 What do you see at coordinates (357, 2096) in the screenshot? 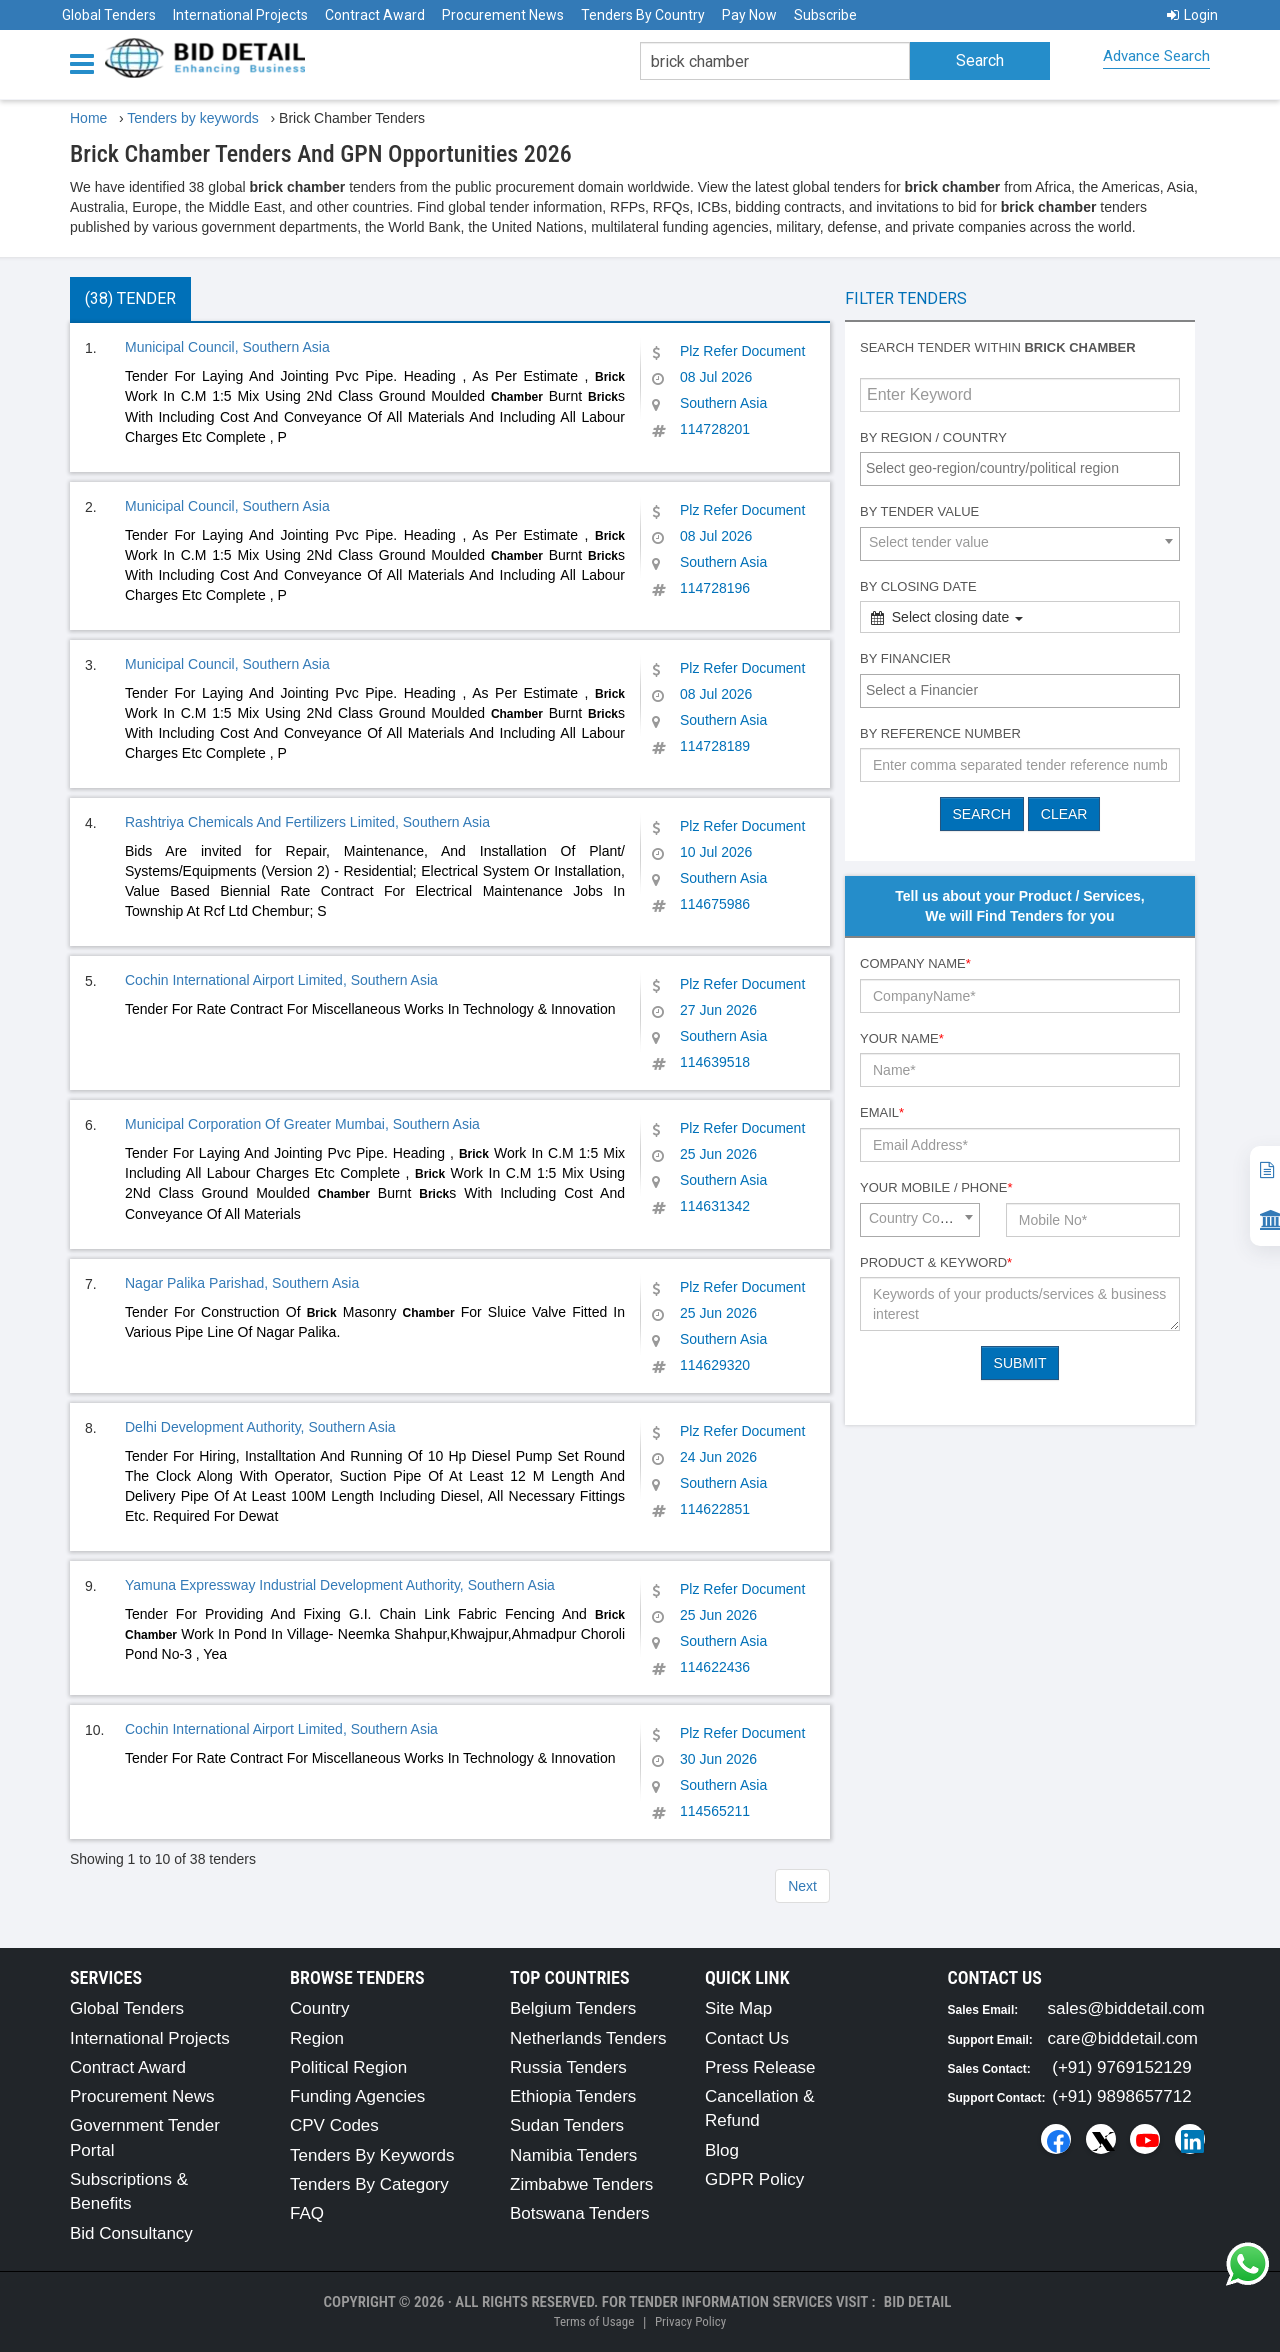
I see `Funding Agencies` at bounding box center [357, 2096].